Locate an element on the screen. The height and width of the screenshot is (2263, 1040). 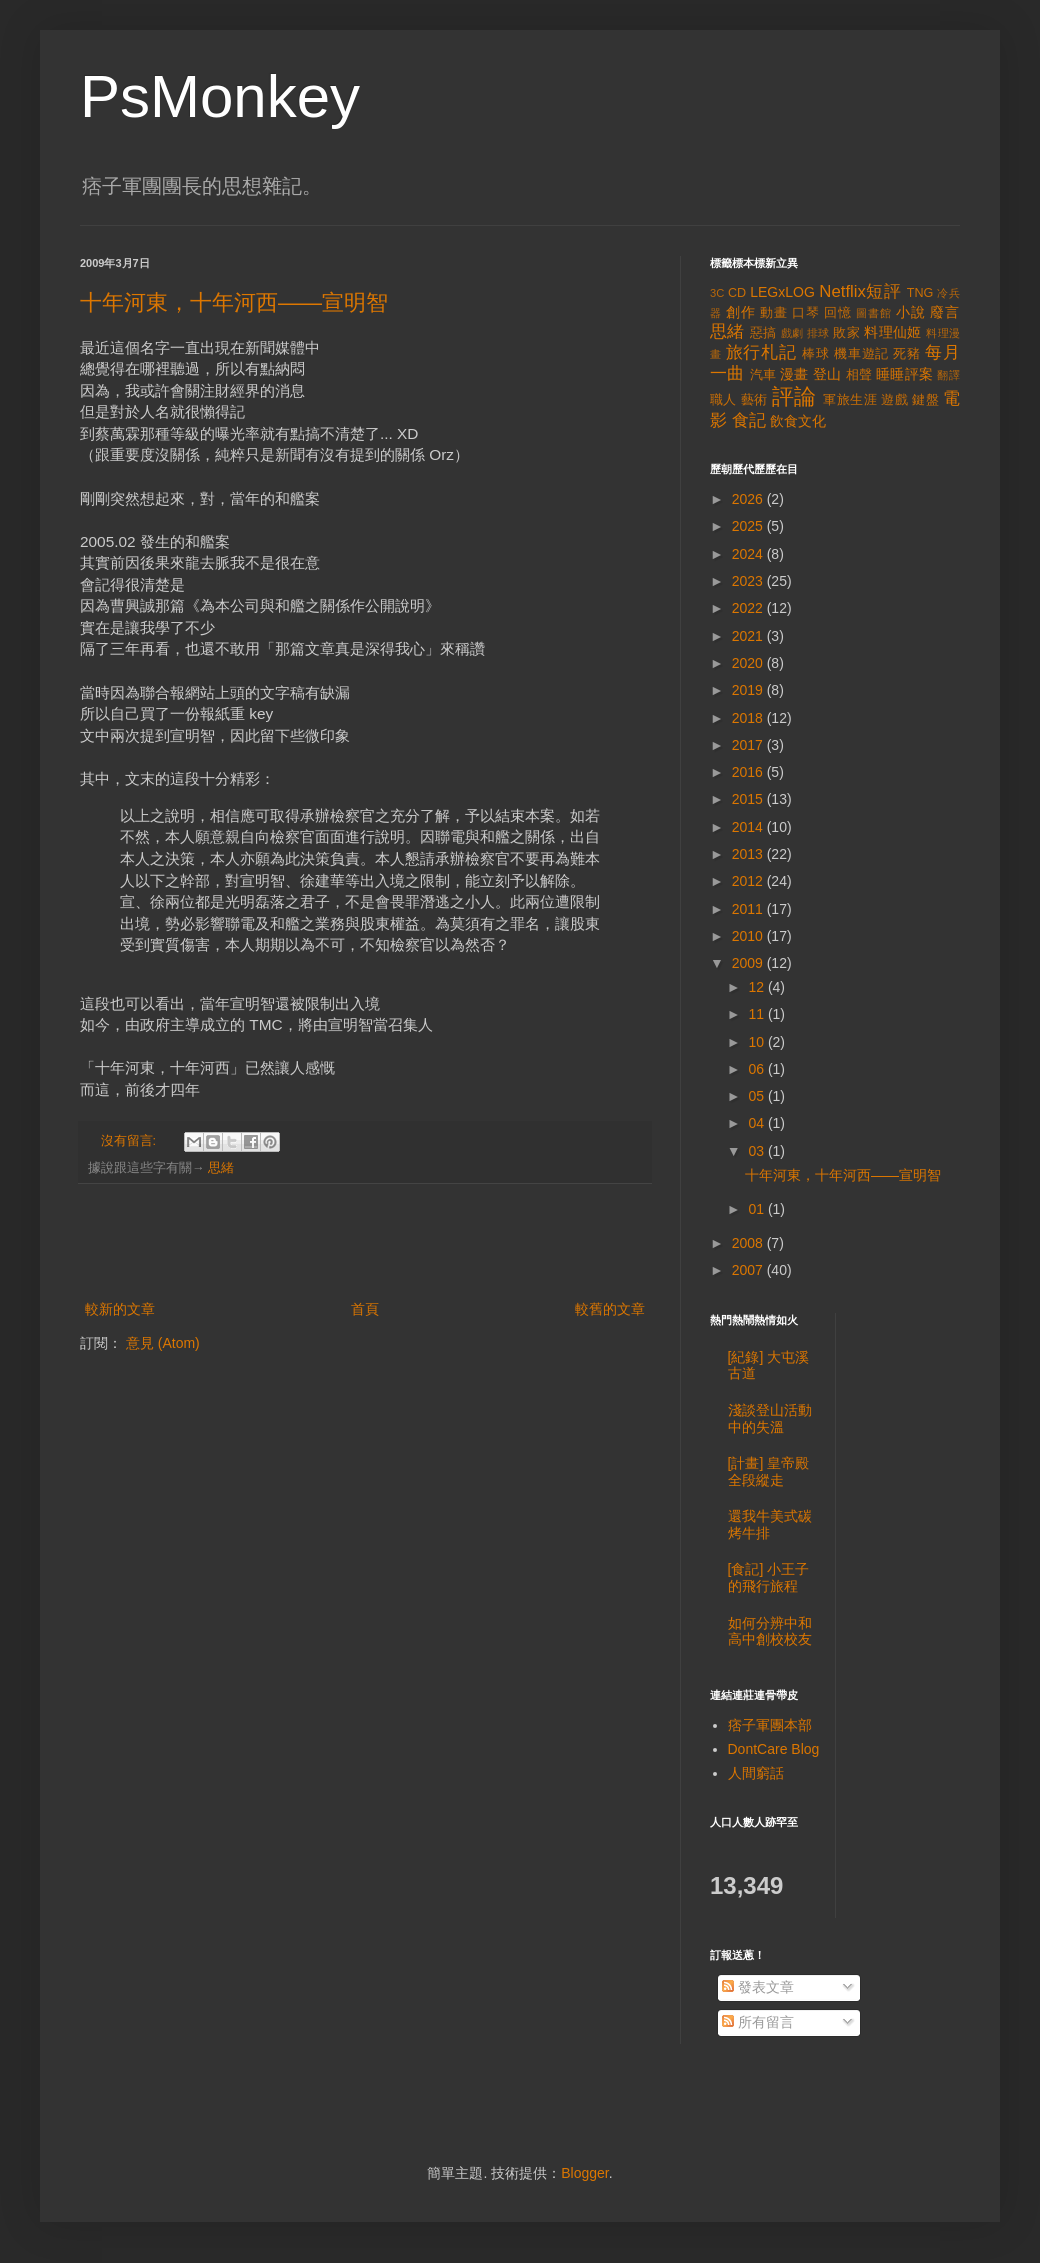
2016 is located at coordinates (749, 772).